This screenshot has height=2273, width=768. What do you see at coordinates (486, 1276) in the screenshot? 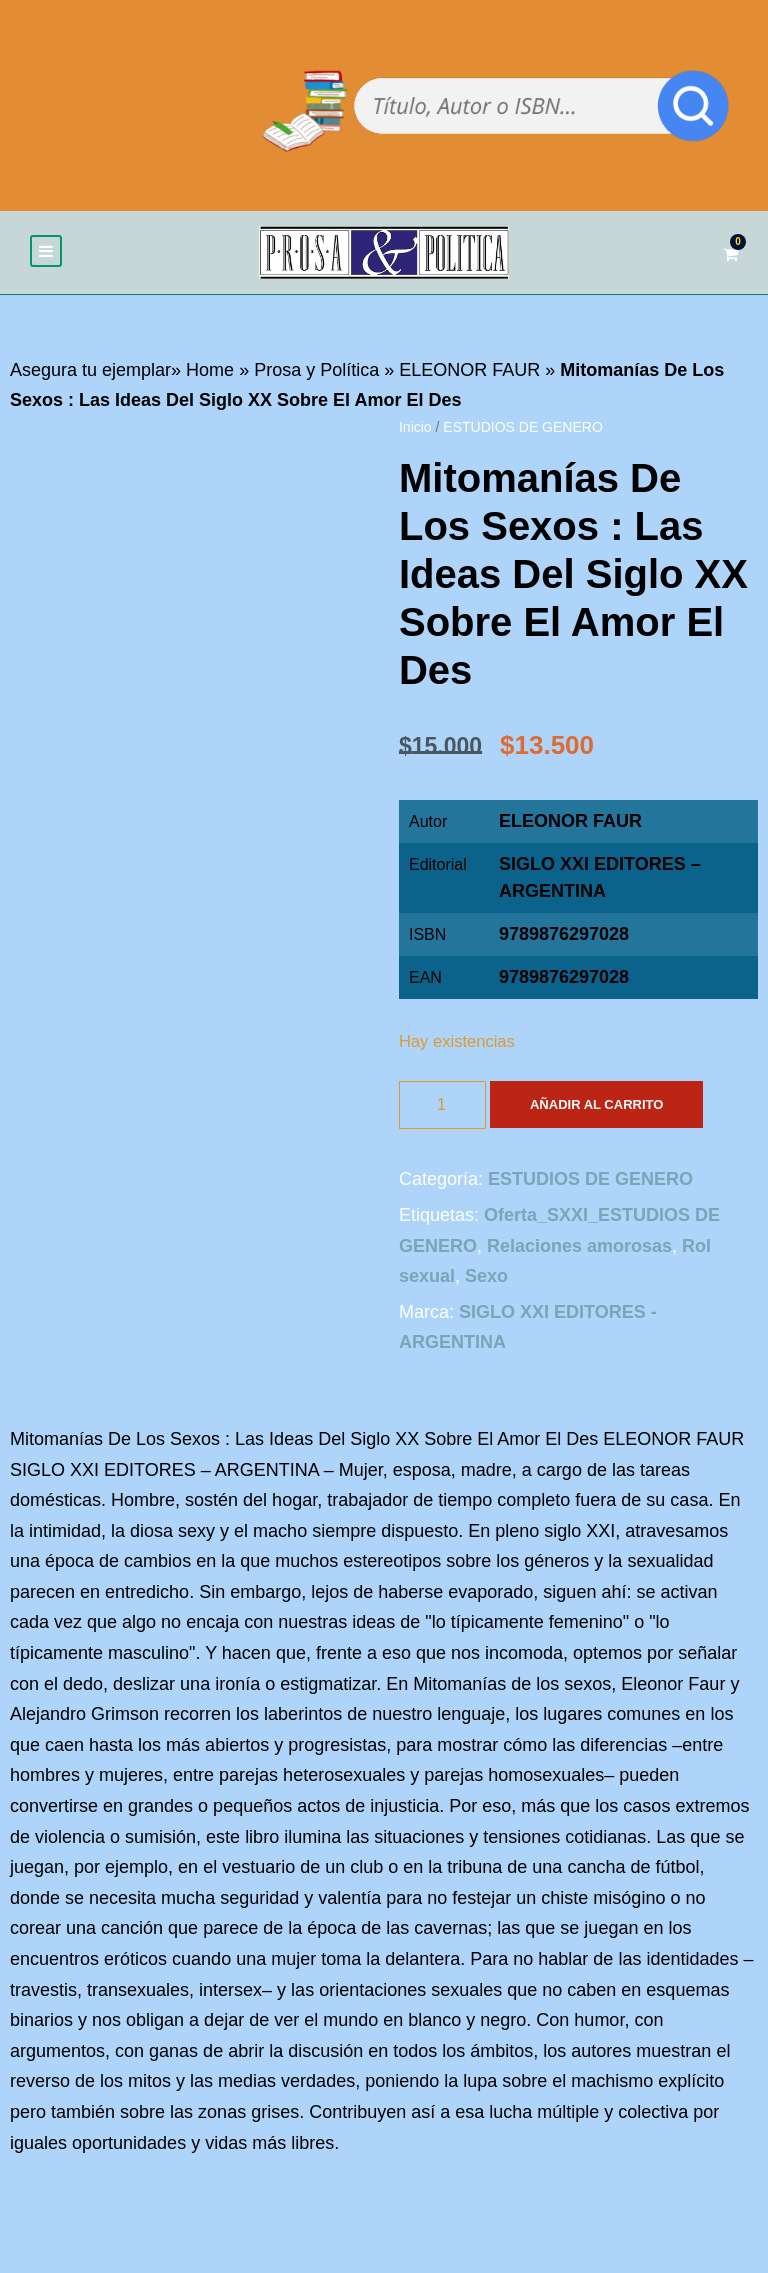
I see `Sexo` at bounding box center [486, 1276].